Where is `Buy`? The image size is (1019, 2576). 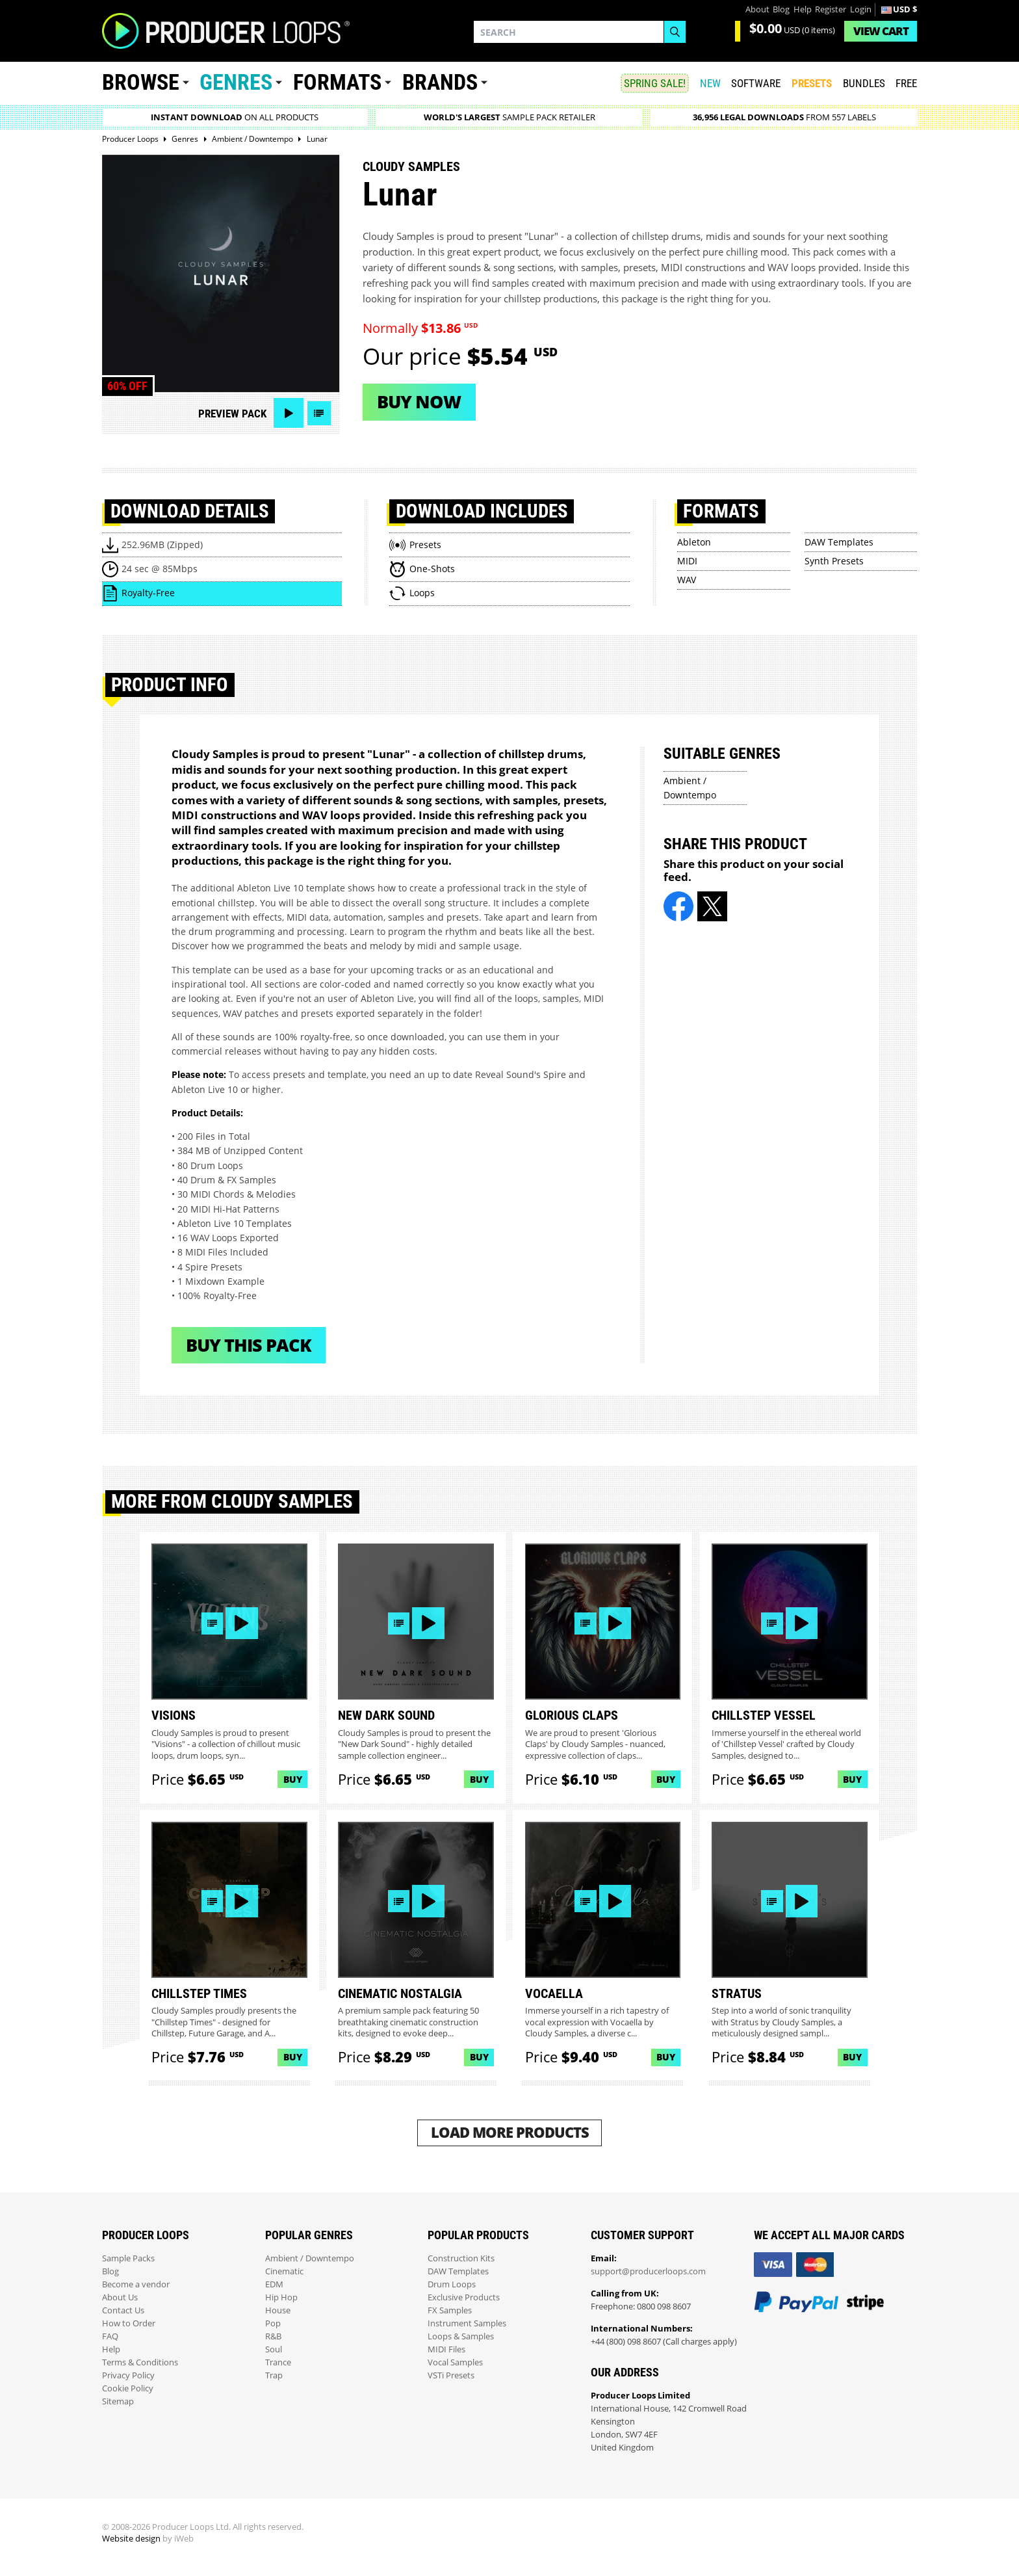
Buy is located at coordinates (292, 1779).